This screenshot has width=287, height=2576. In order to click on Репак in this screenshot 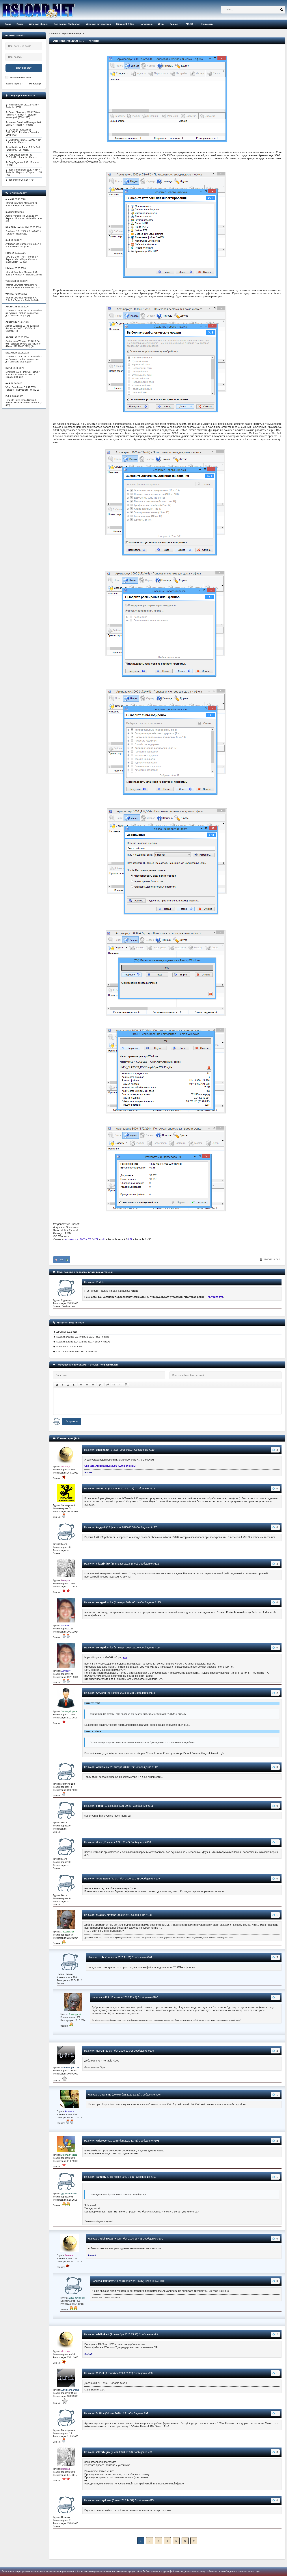, I will do `click(19, 24)`.